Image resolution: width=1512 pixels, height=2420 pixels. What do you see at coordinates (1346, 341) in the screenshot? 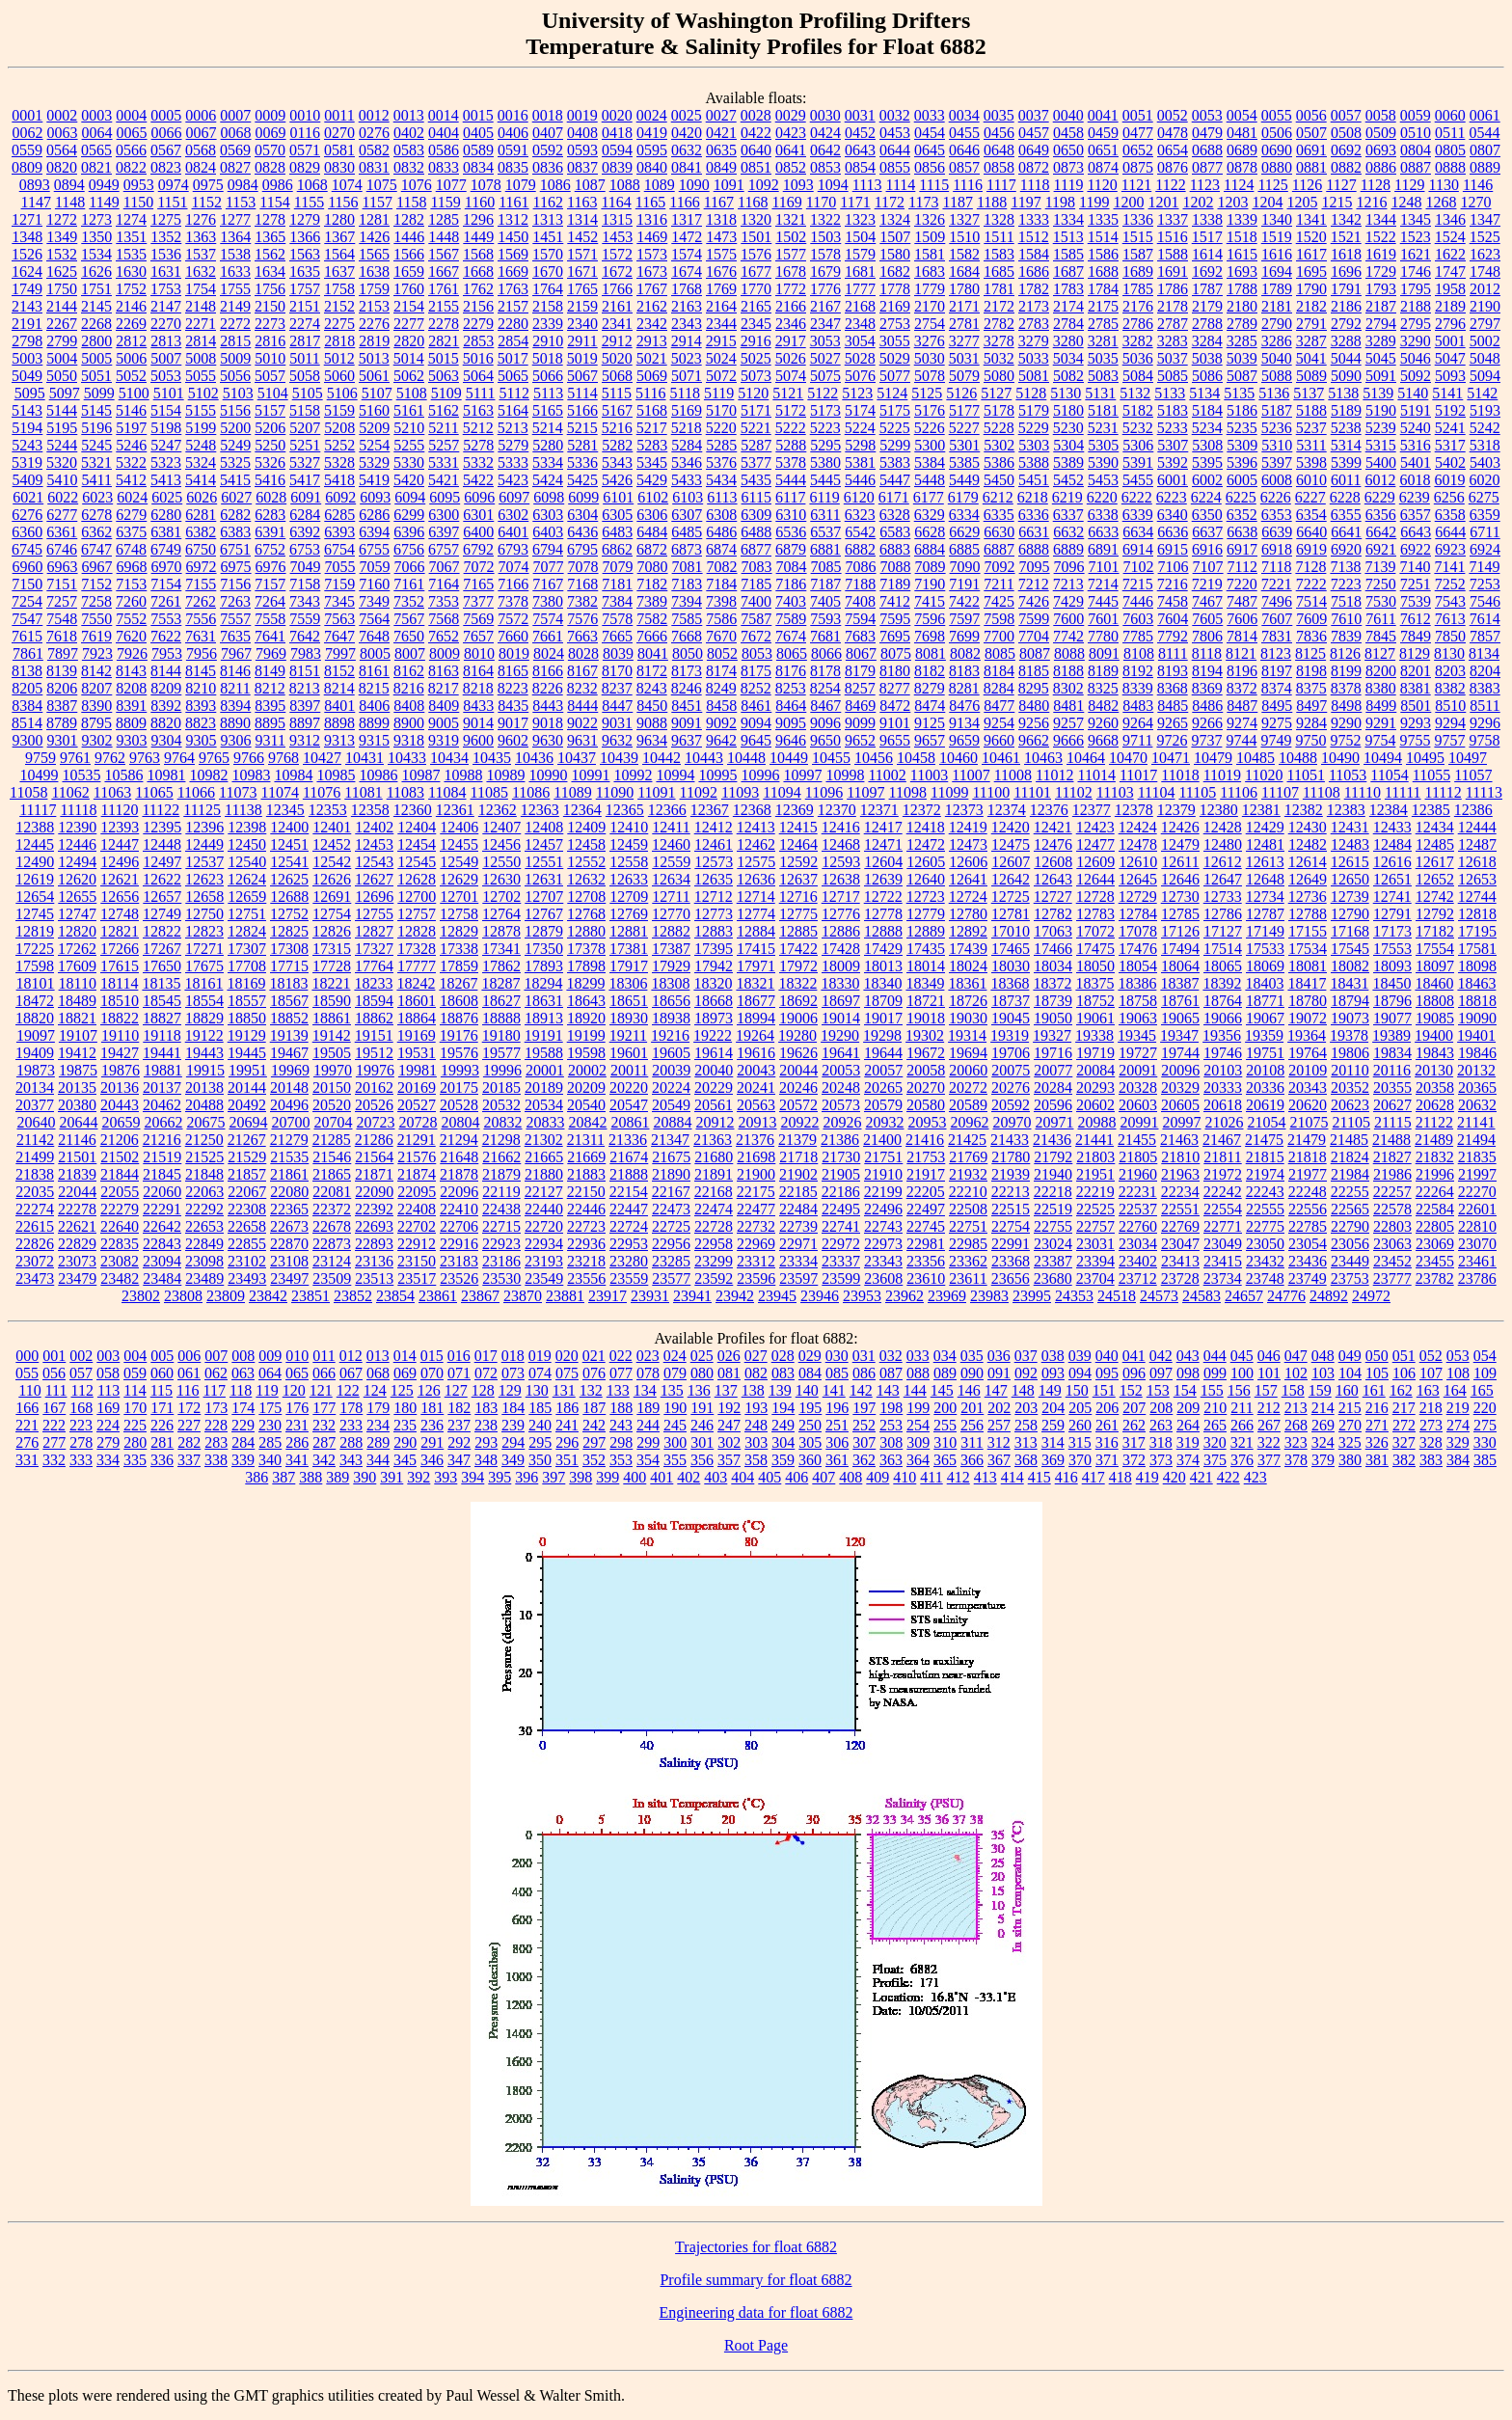
I see `3288` at bounding box center [1346, 341].